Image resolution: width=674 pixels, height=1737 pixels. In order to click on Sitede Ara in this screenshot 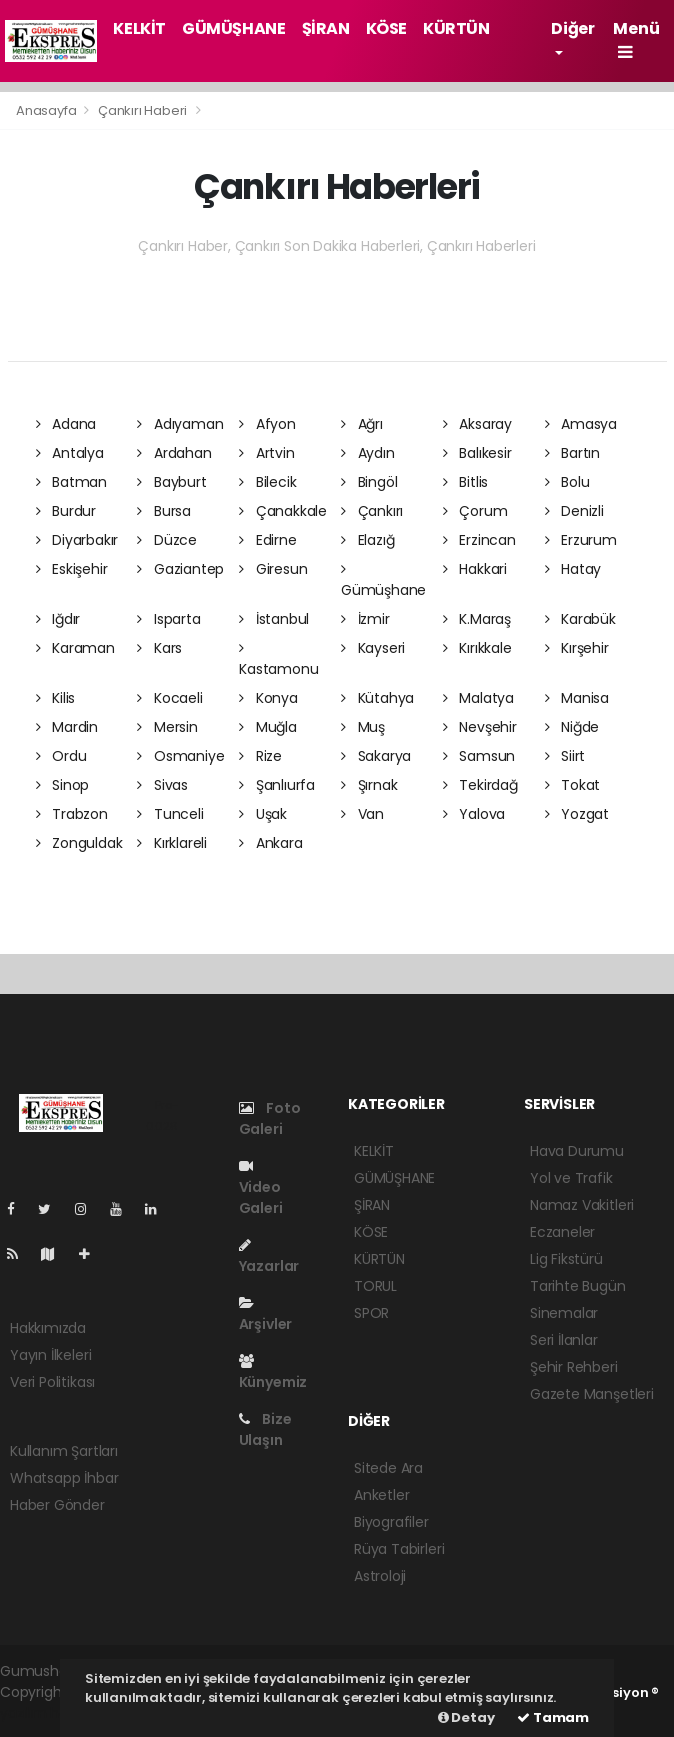, I will do `click(388, 1468)`.